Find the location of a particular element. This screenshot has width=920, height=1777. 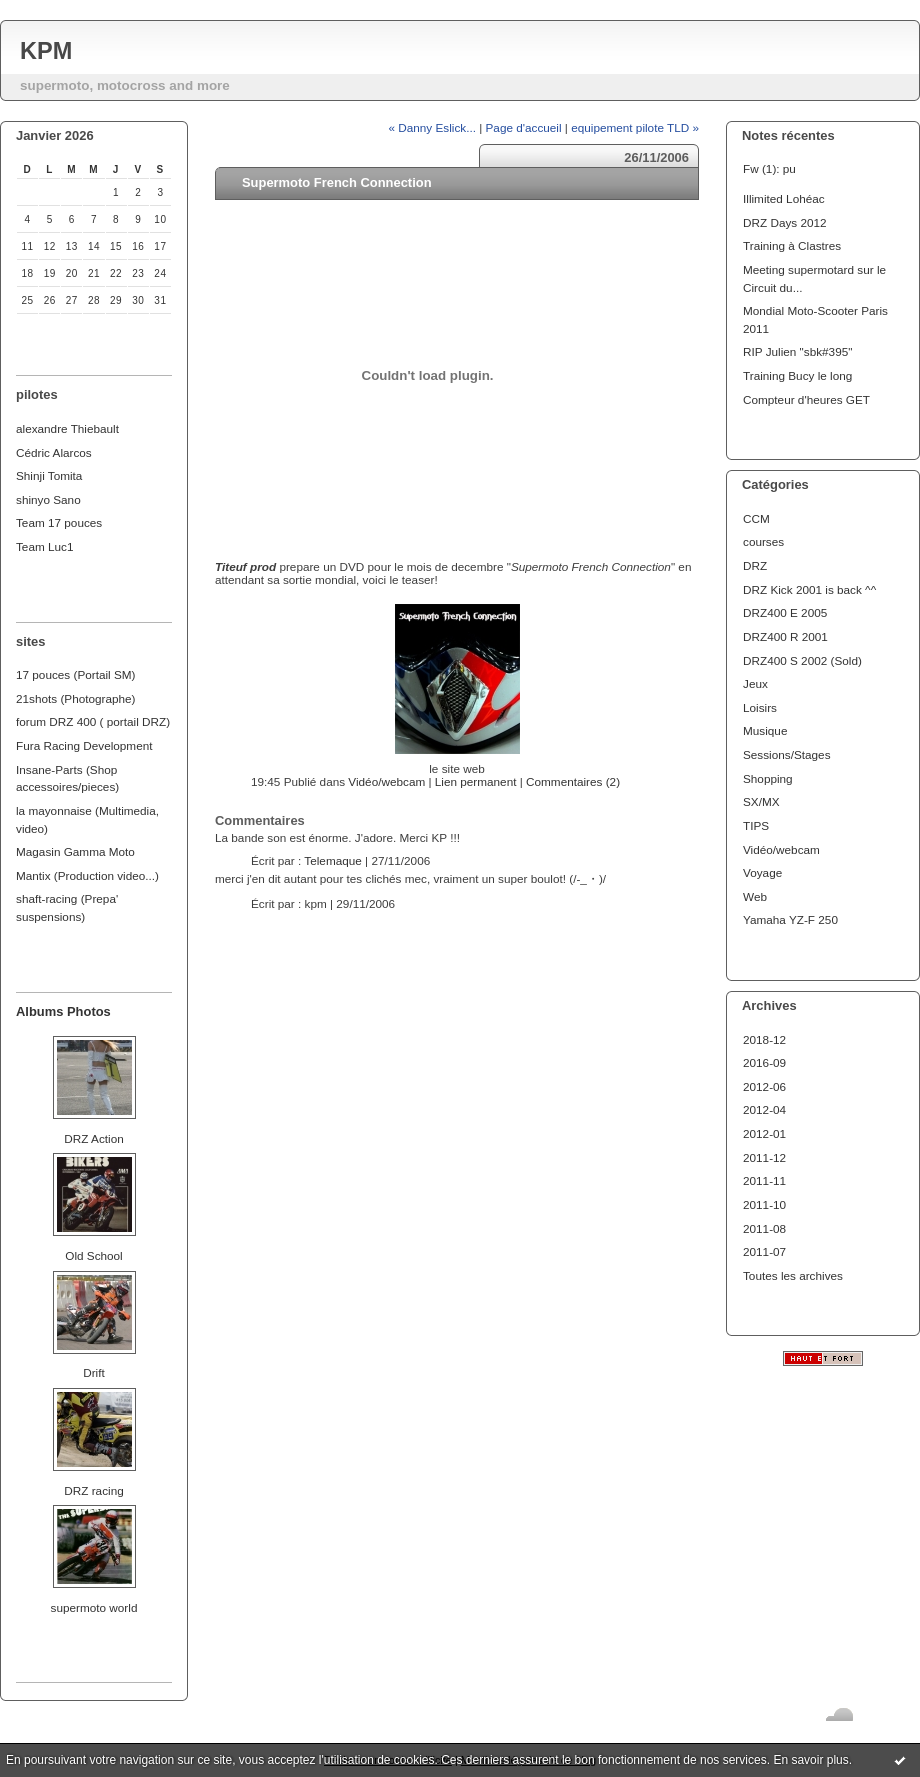

KPM is located at coordinates (46, 51).